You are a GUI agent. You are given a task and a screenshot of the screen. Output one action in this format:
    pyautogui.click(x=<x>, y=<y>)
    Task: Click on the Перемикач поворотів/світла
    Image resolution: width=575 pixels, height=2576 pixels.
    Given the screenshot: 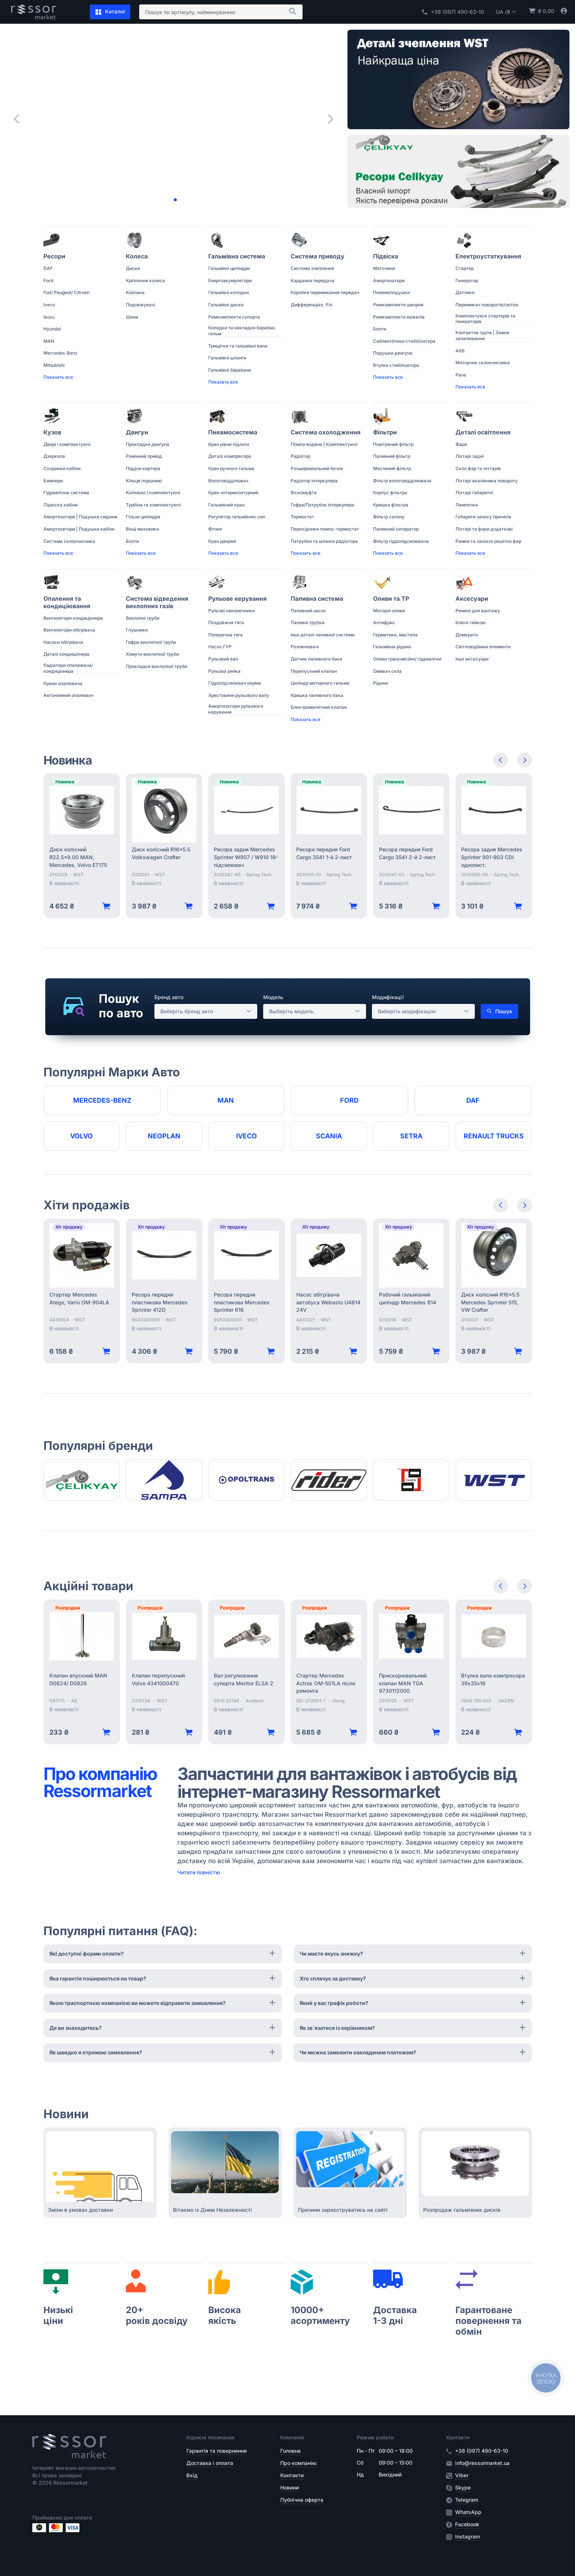 What is the action you would take?
    pyautogui.click(x=486, y=304)
    